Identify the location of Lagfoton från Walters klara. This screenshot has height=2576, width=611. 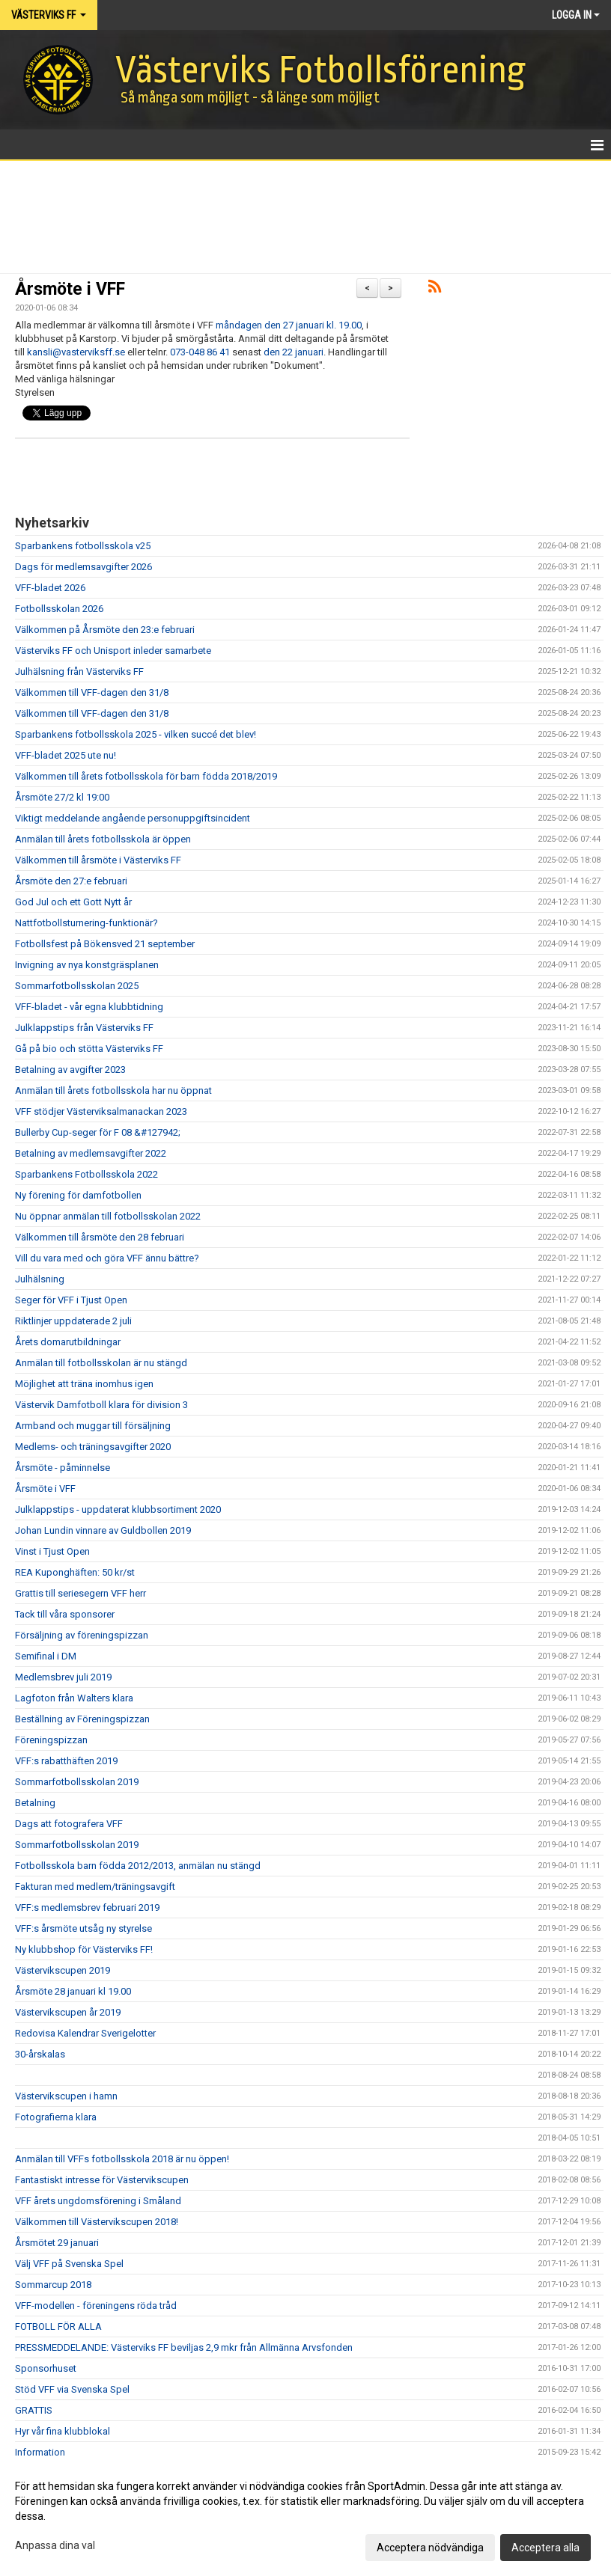
(74, 1698).